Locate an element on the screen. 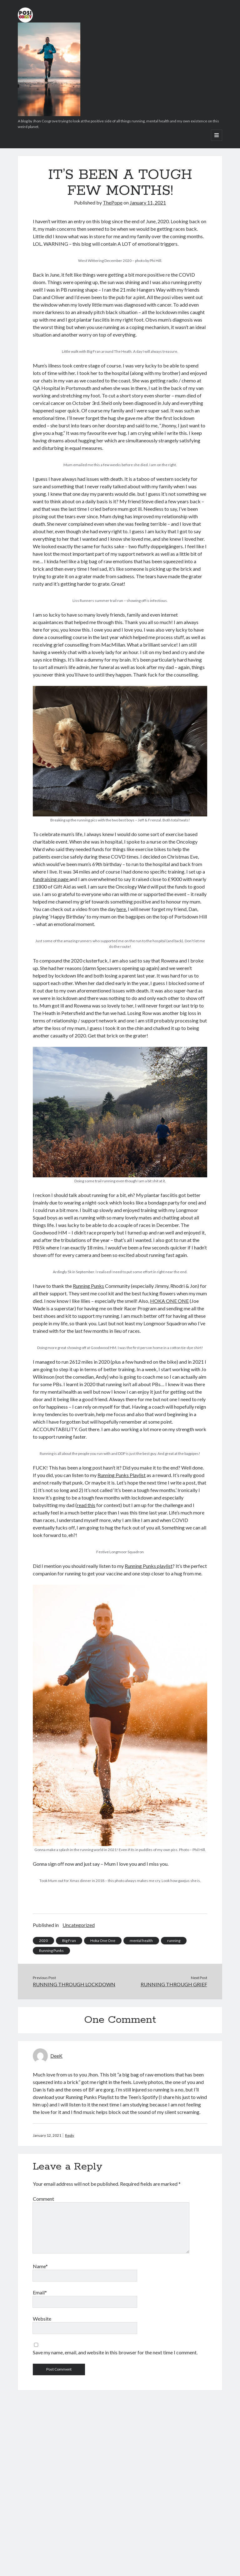  Save my name, email, and website in this browser for the next time I comment. is located at coordinates (115, 2352).